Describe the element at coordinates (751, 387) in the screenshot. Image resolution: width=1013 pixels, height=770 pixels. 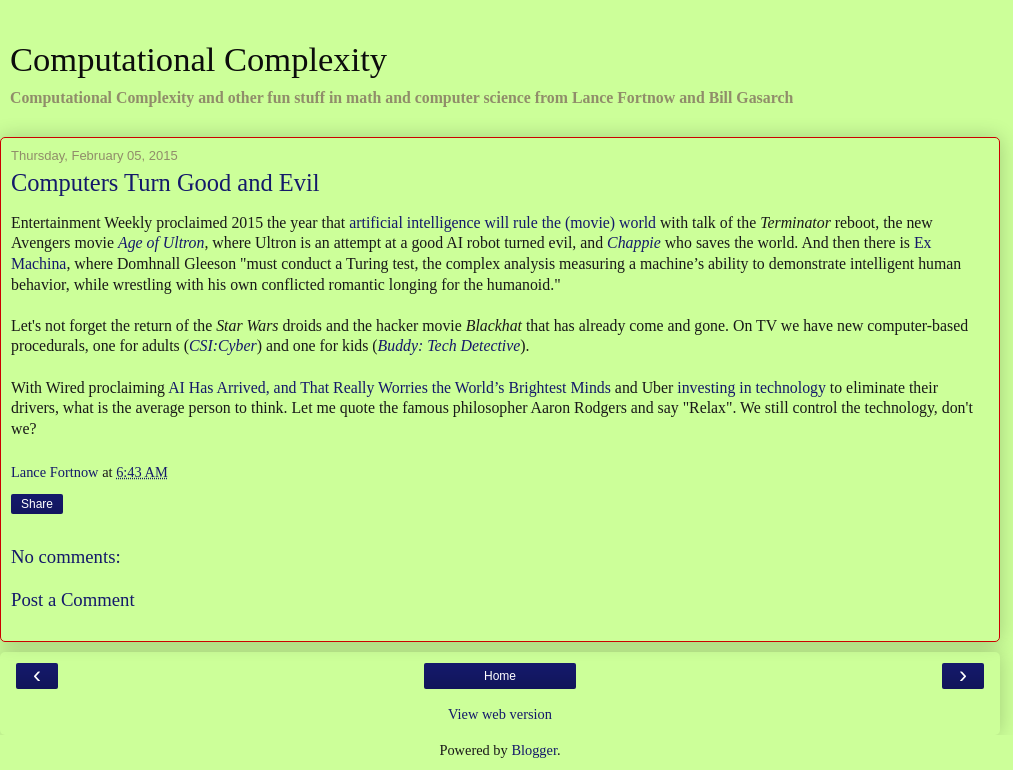
I see `investing in technology` at that location.